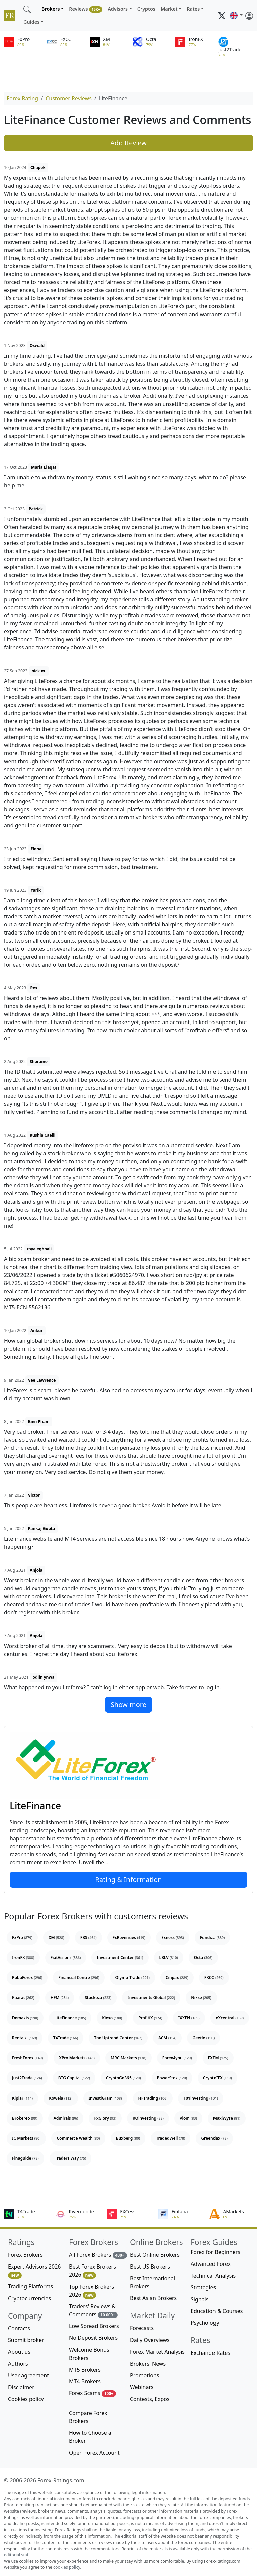 The image size is (257, 2576). I want to click on FxGlory, so click(105, 2118).